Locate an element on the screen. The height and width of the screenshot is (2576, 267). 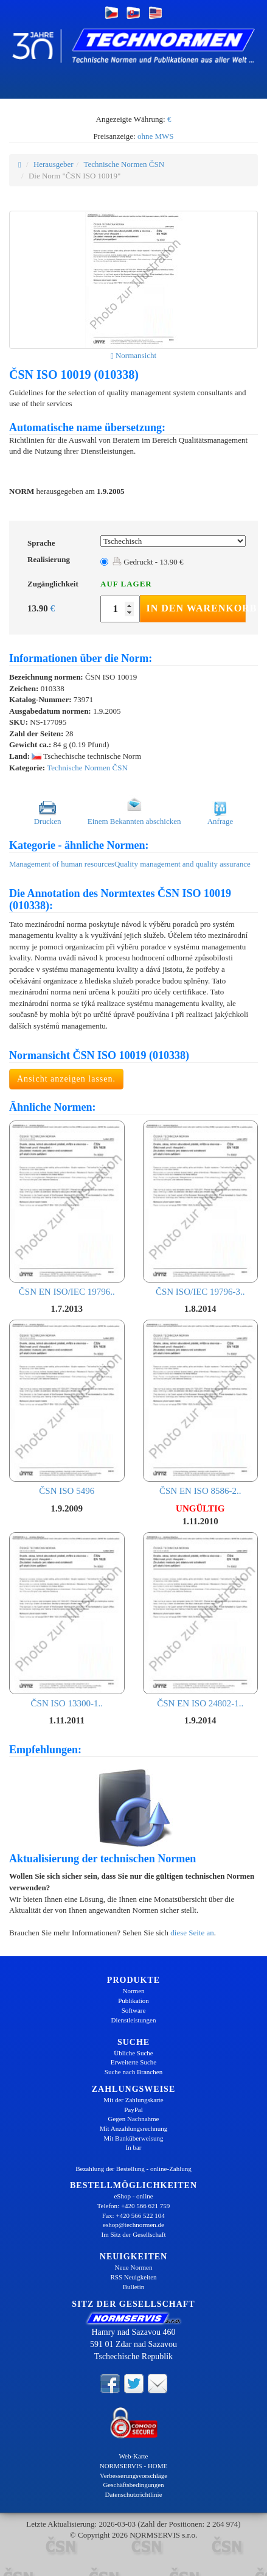
RSS Neuigkeiten is located at coordinates (133, 2277).